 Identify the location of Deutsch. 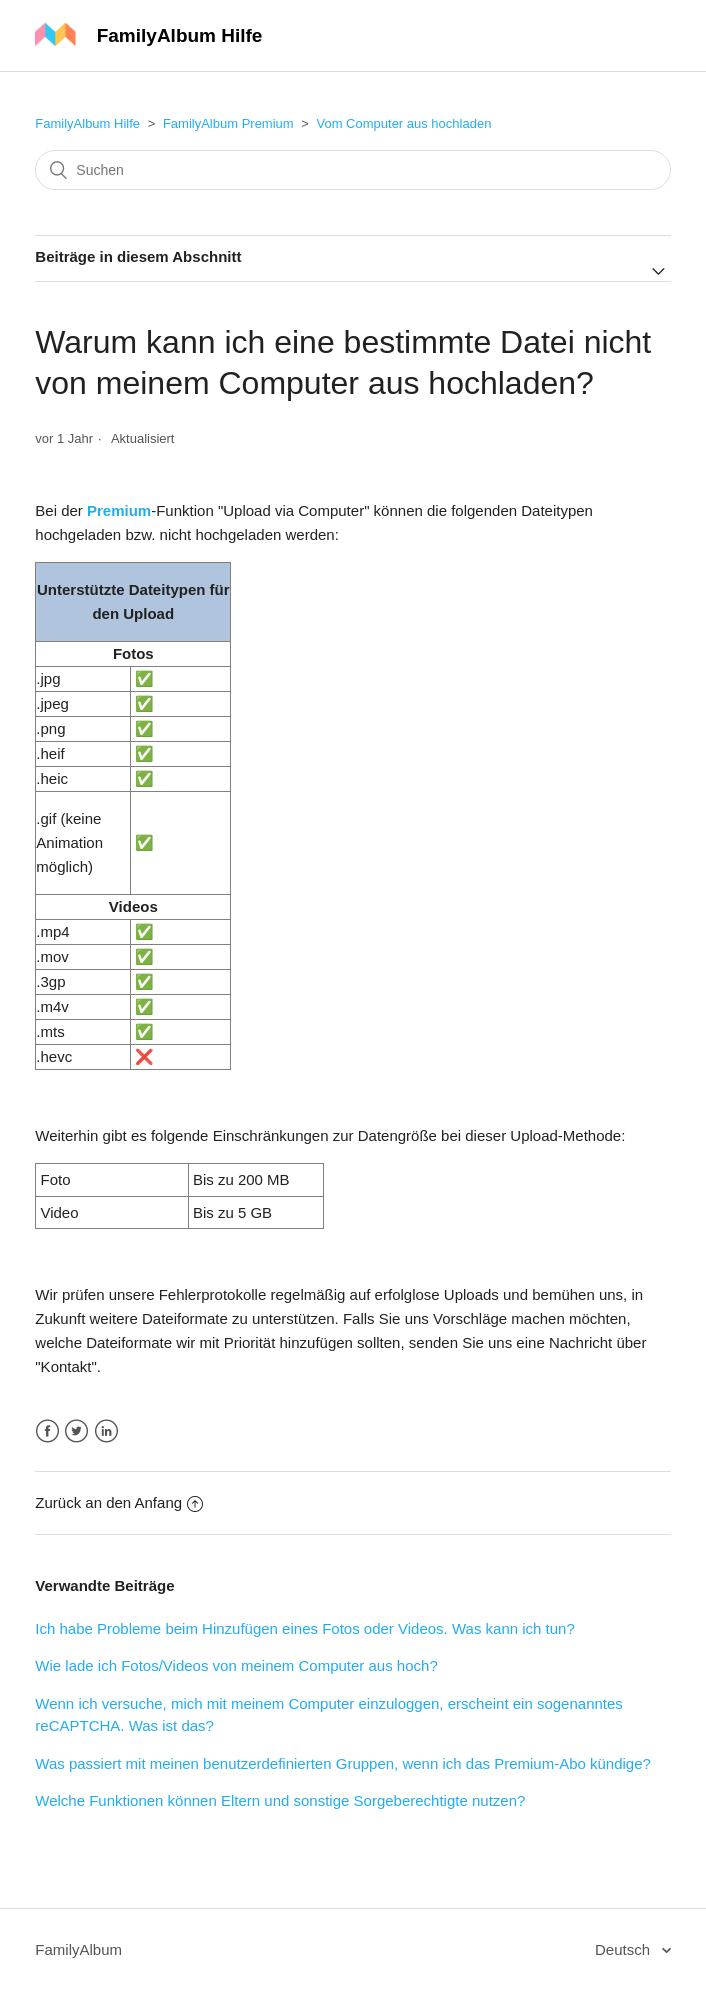
(624, 1949).